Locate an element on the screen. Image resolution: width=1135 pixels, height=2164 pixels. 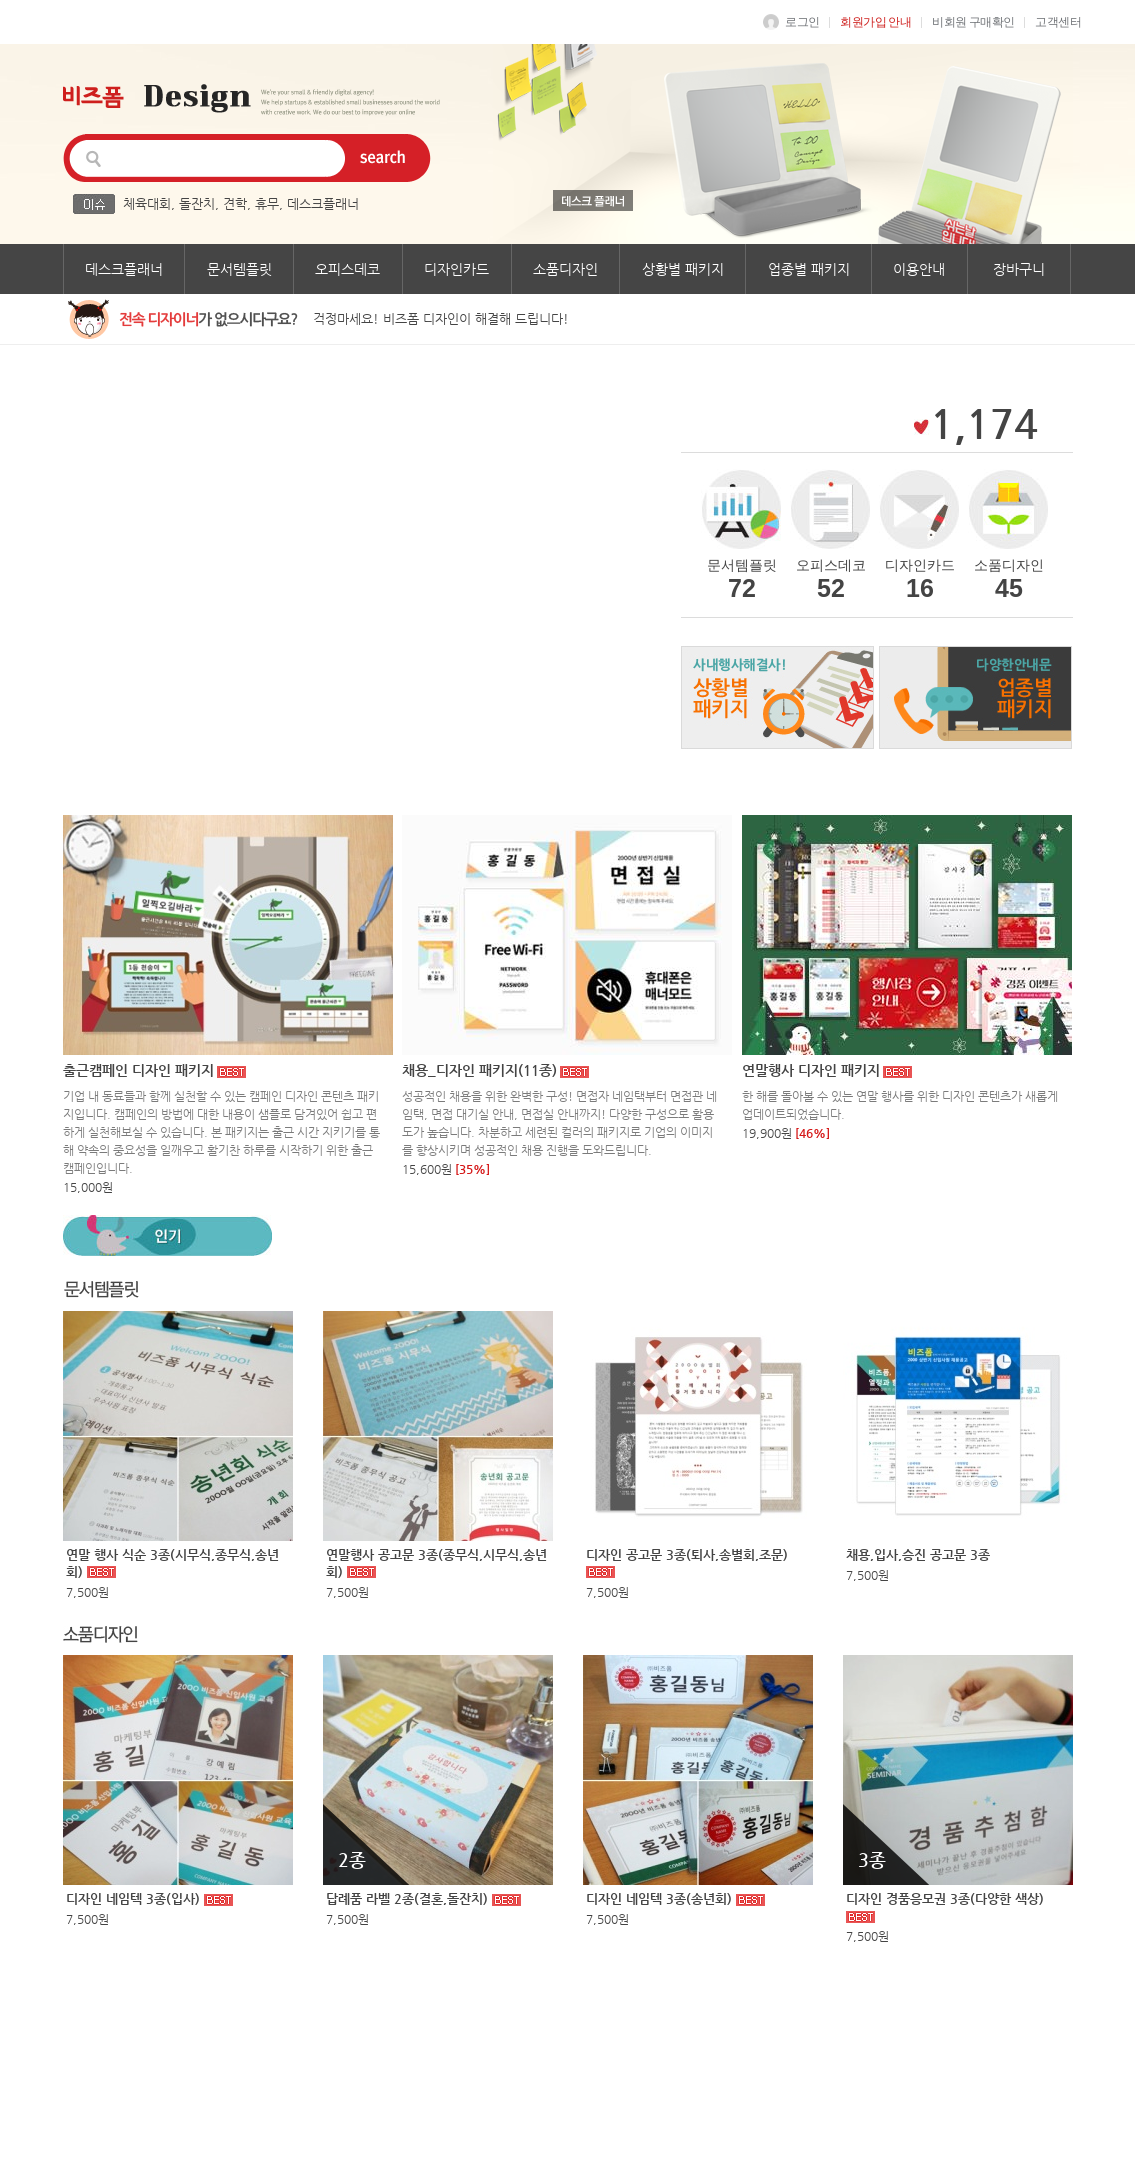
소품디자인 is located at coordinates (565, 269).